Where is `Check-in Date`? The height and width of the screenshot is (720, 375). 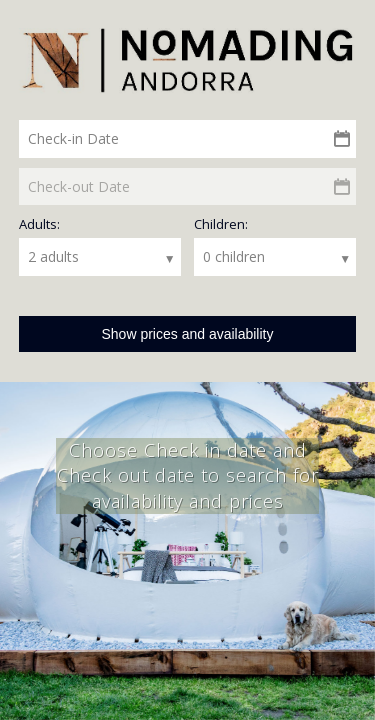 Check-in Date is located at coordinates (73, 138).